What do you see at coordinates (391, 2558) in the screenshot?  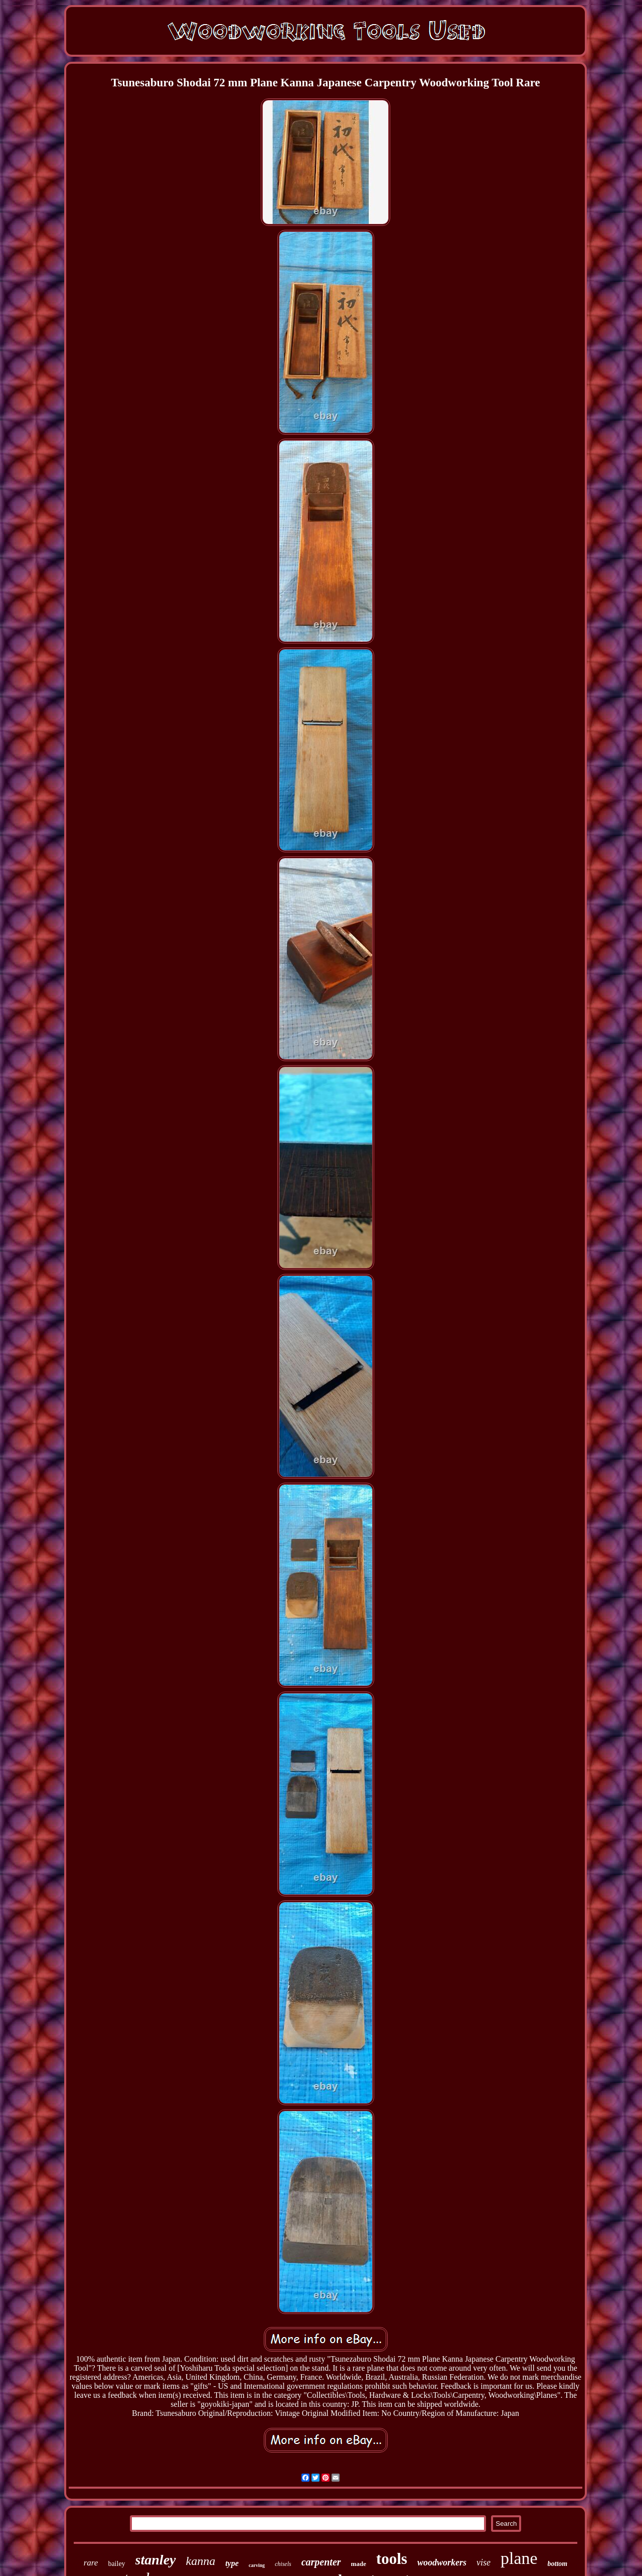 I see `tools` at bounding box center [391, 2558].